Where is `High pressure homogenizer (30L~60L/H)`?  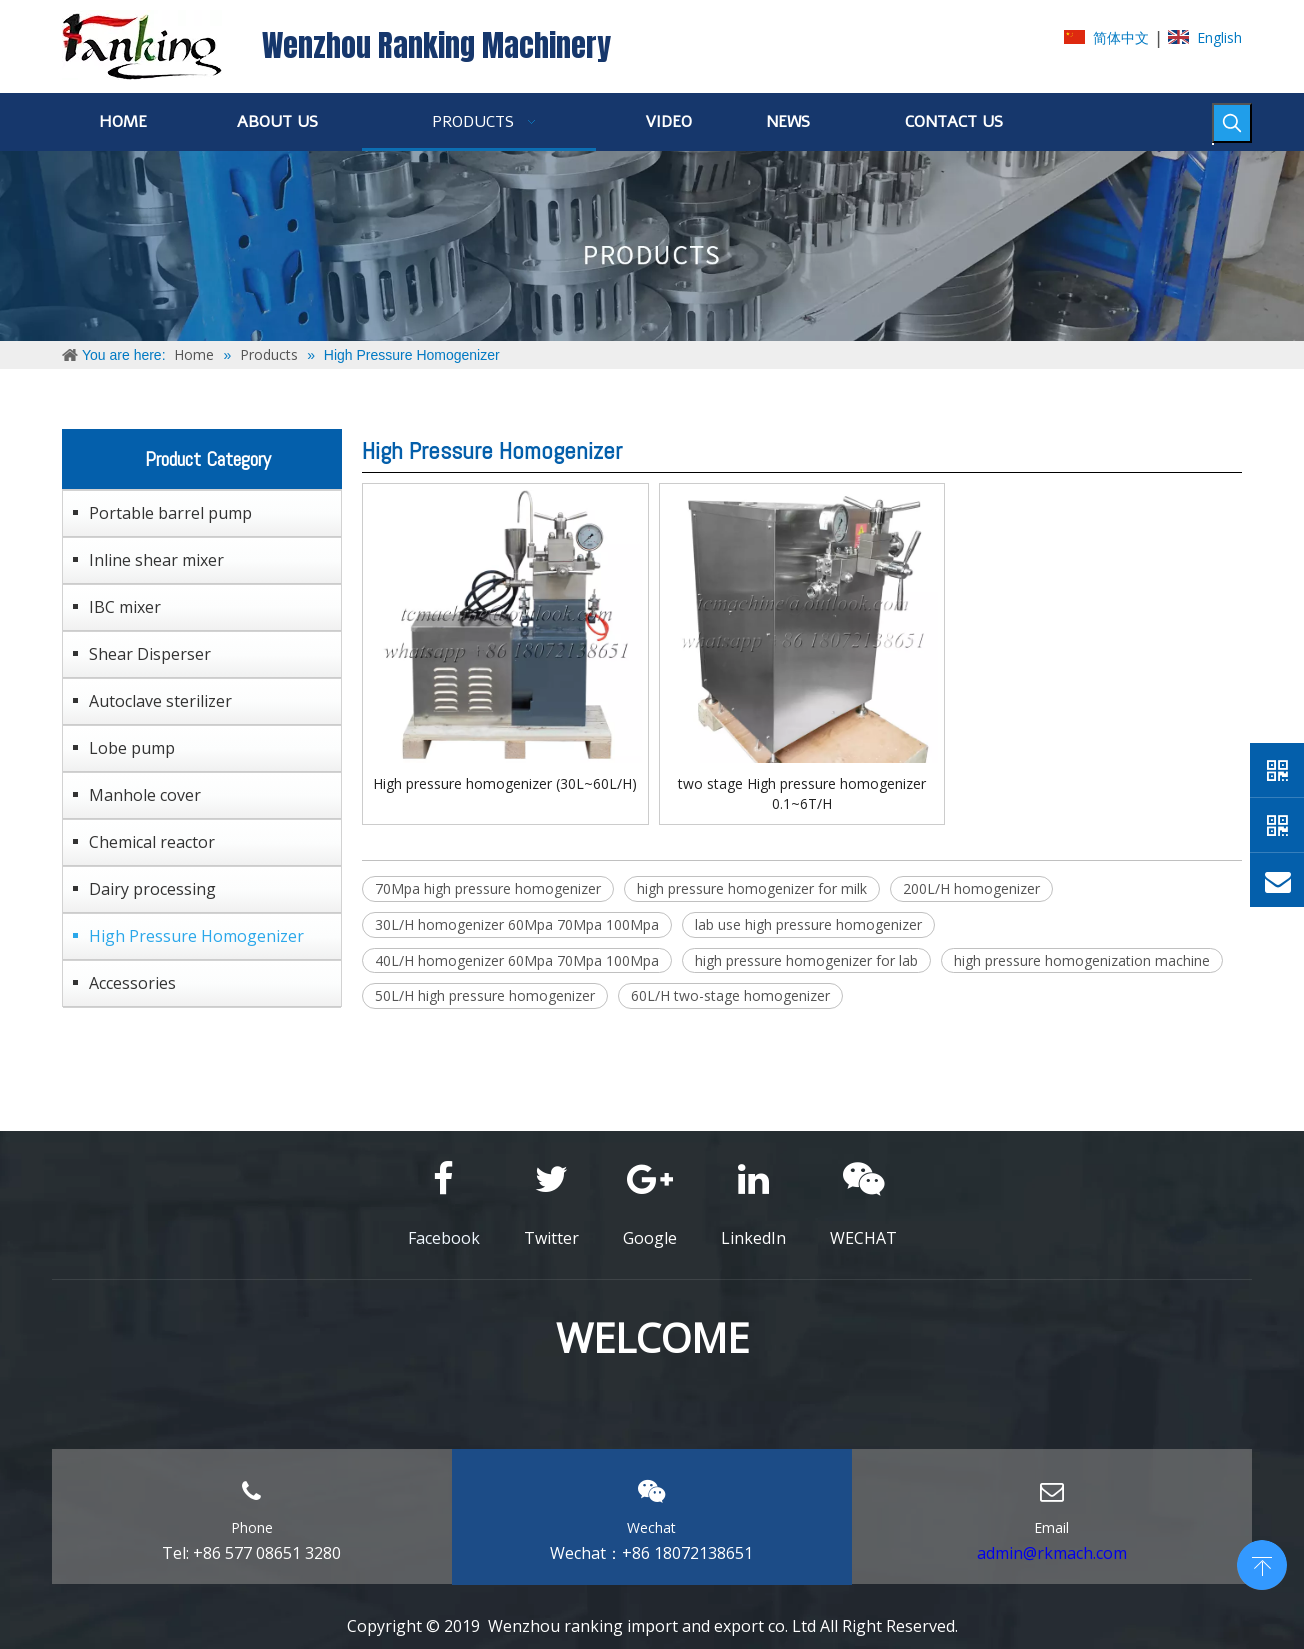 High pressure homogenizer (30L~60L/H) is located at coordinates (505, 783).